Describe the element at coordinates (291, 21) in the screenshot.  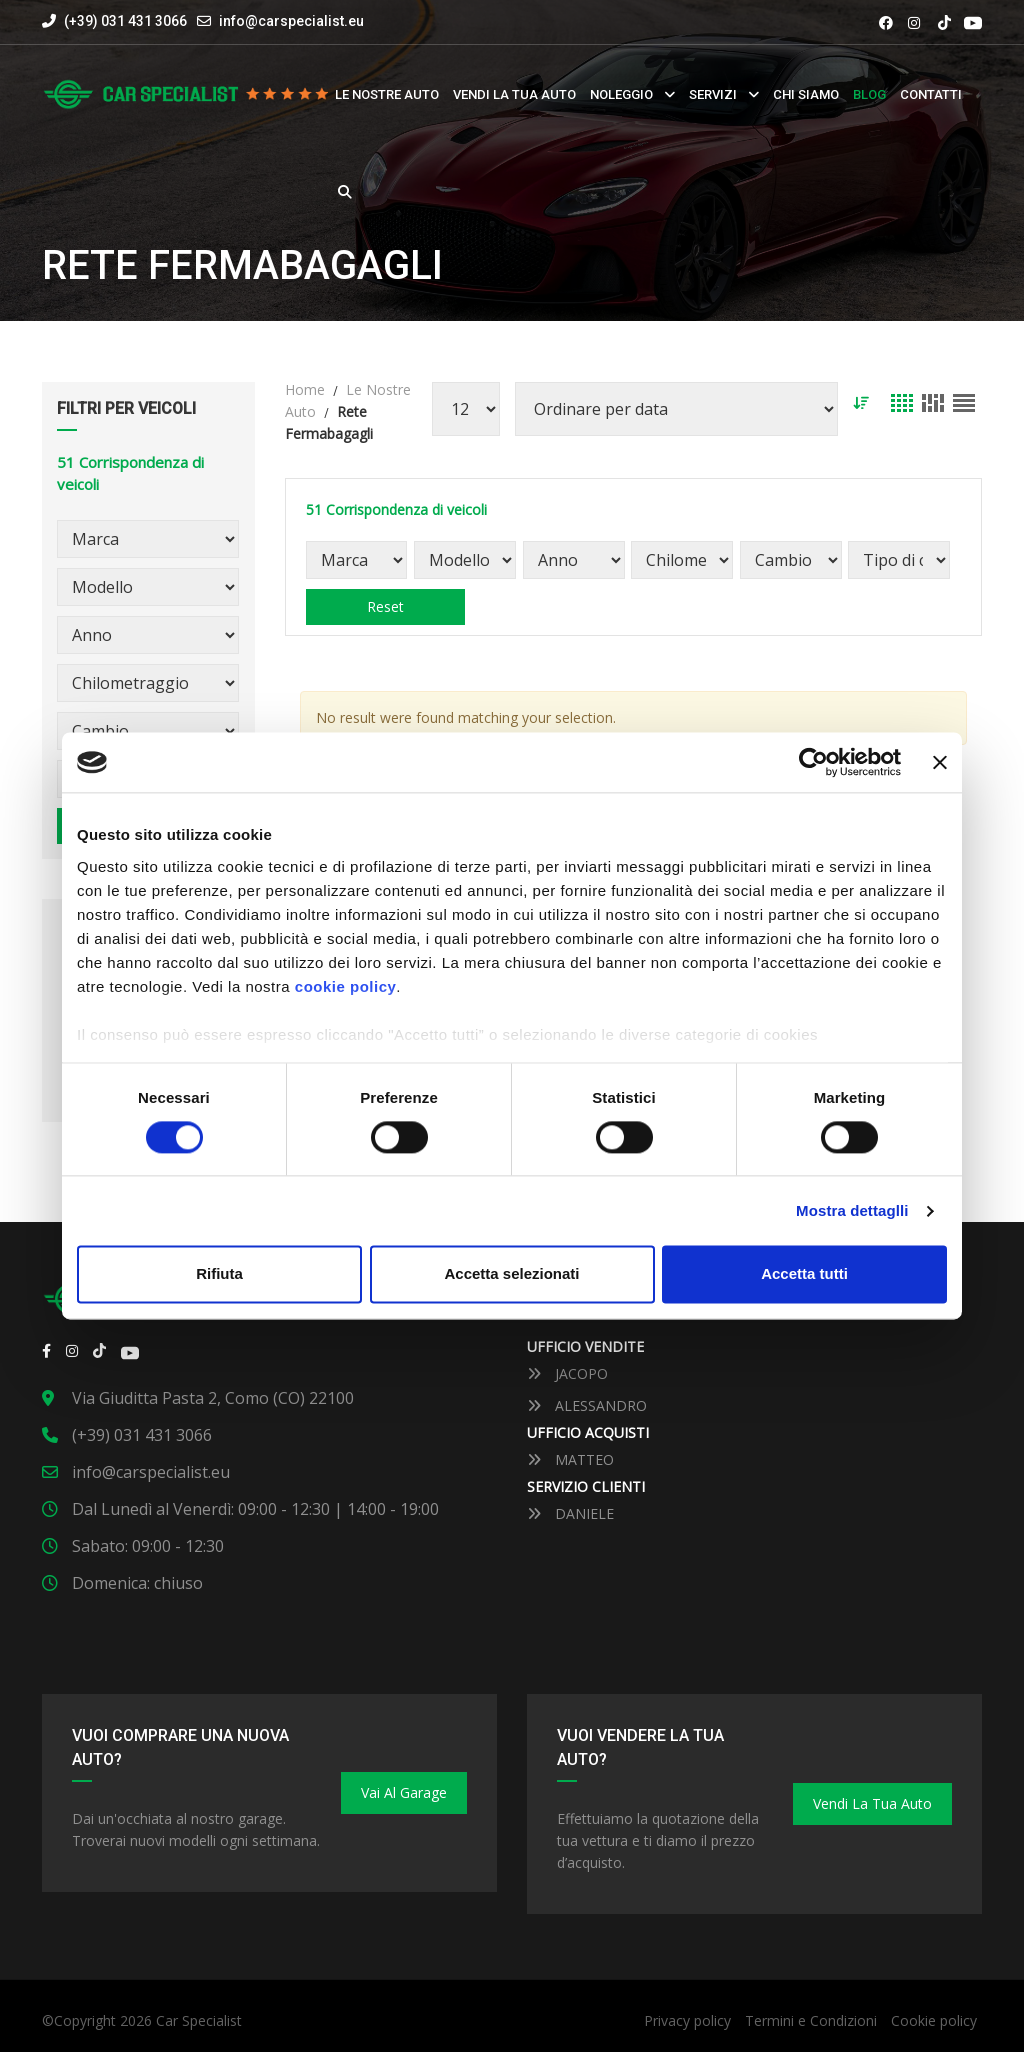
I see `info@carspecialist.eu` at that location.